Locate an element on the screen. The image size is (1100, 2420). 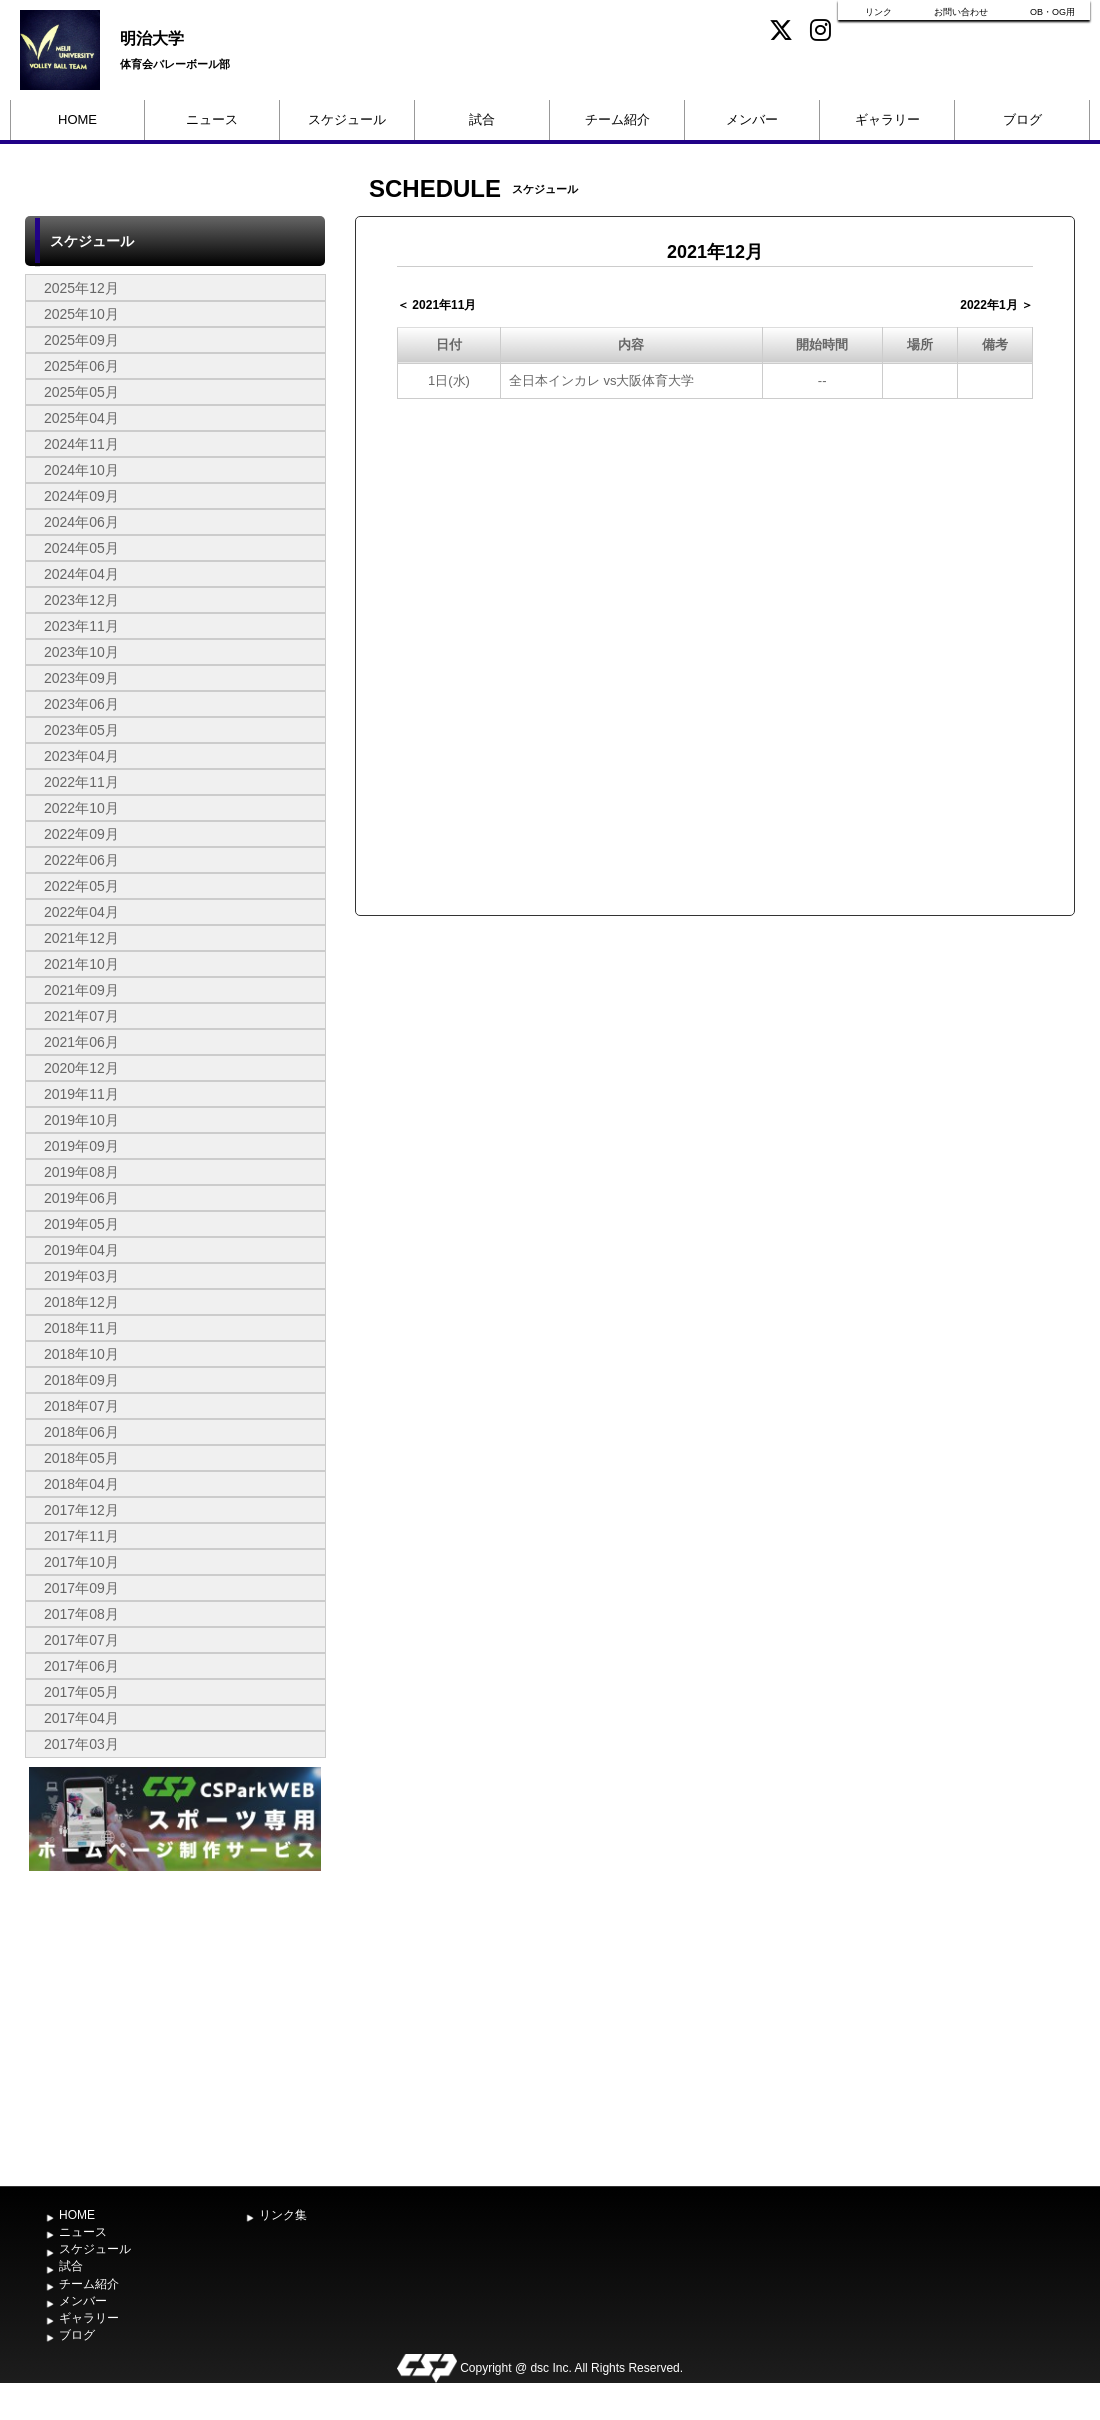
2025年04月 is located at coordinates (81, 418).